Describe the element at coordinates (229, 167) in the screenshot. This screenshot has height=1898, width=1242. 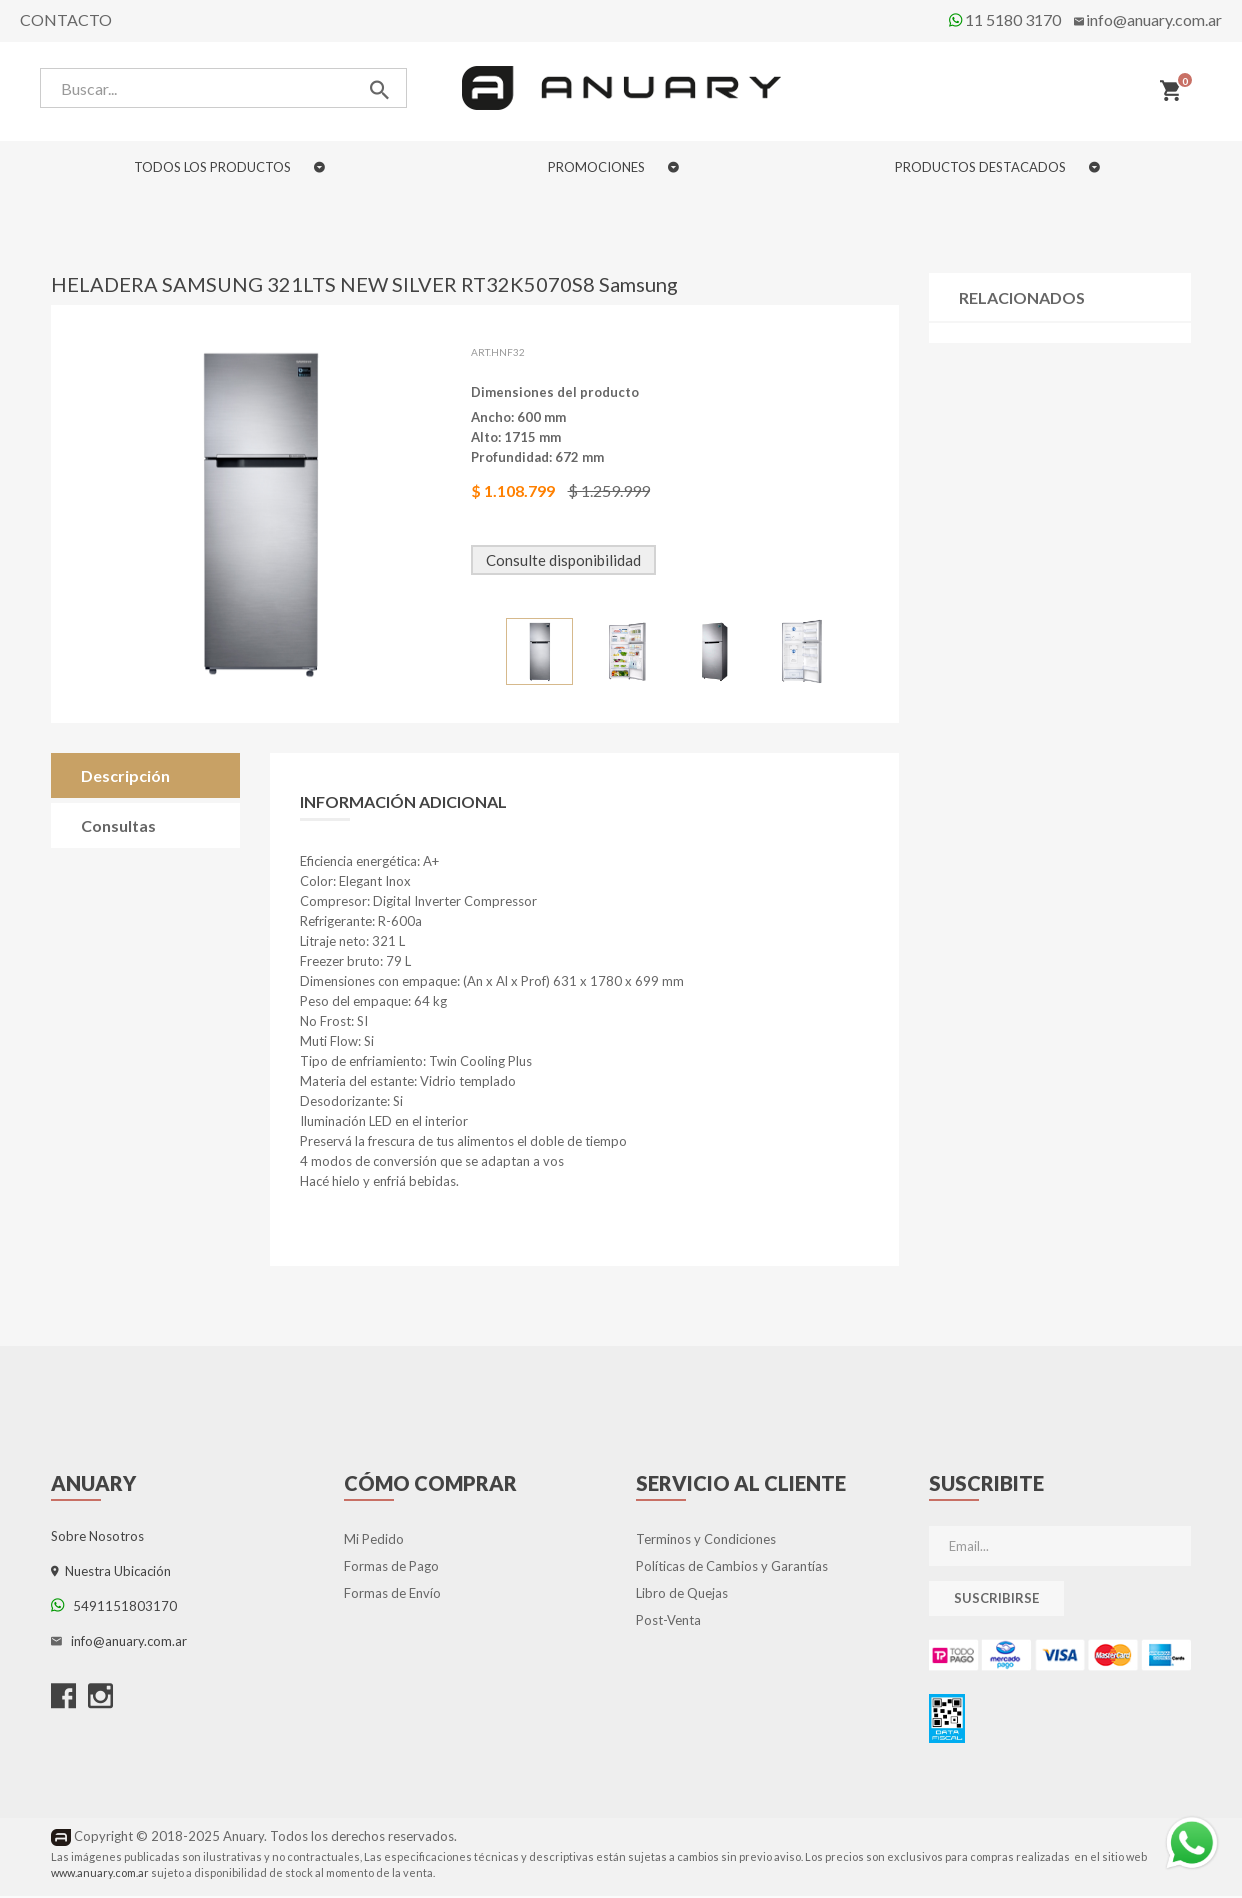
I see `TODOS LOS PRODUCTOS` at that location.